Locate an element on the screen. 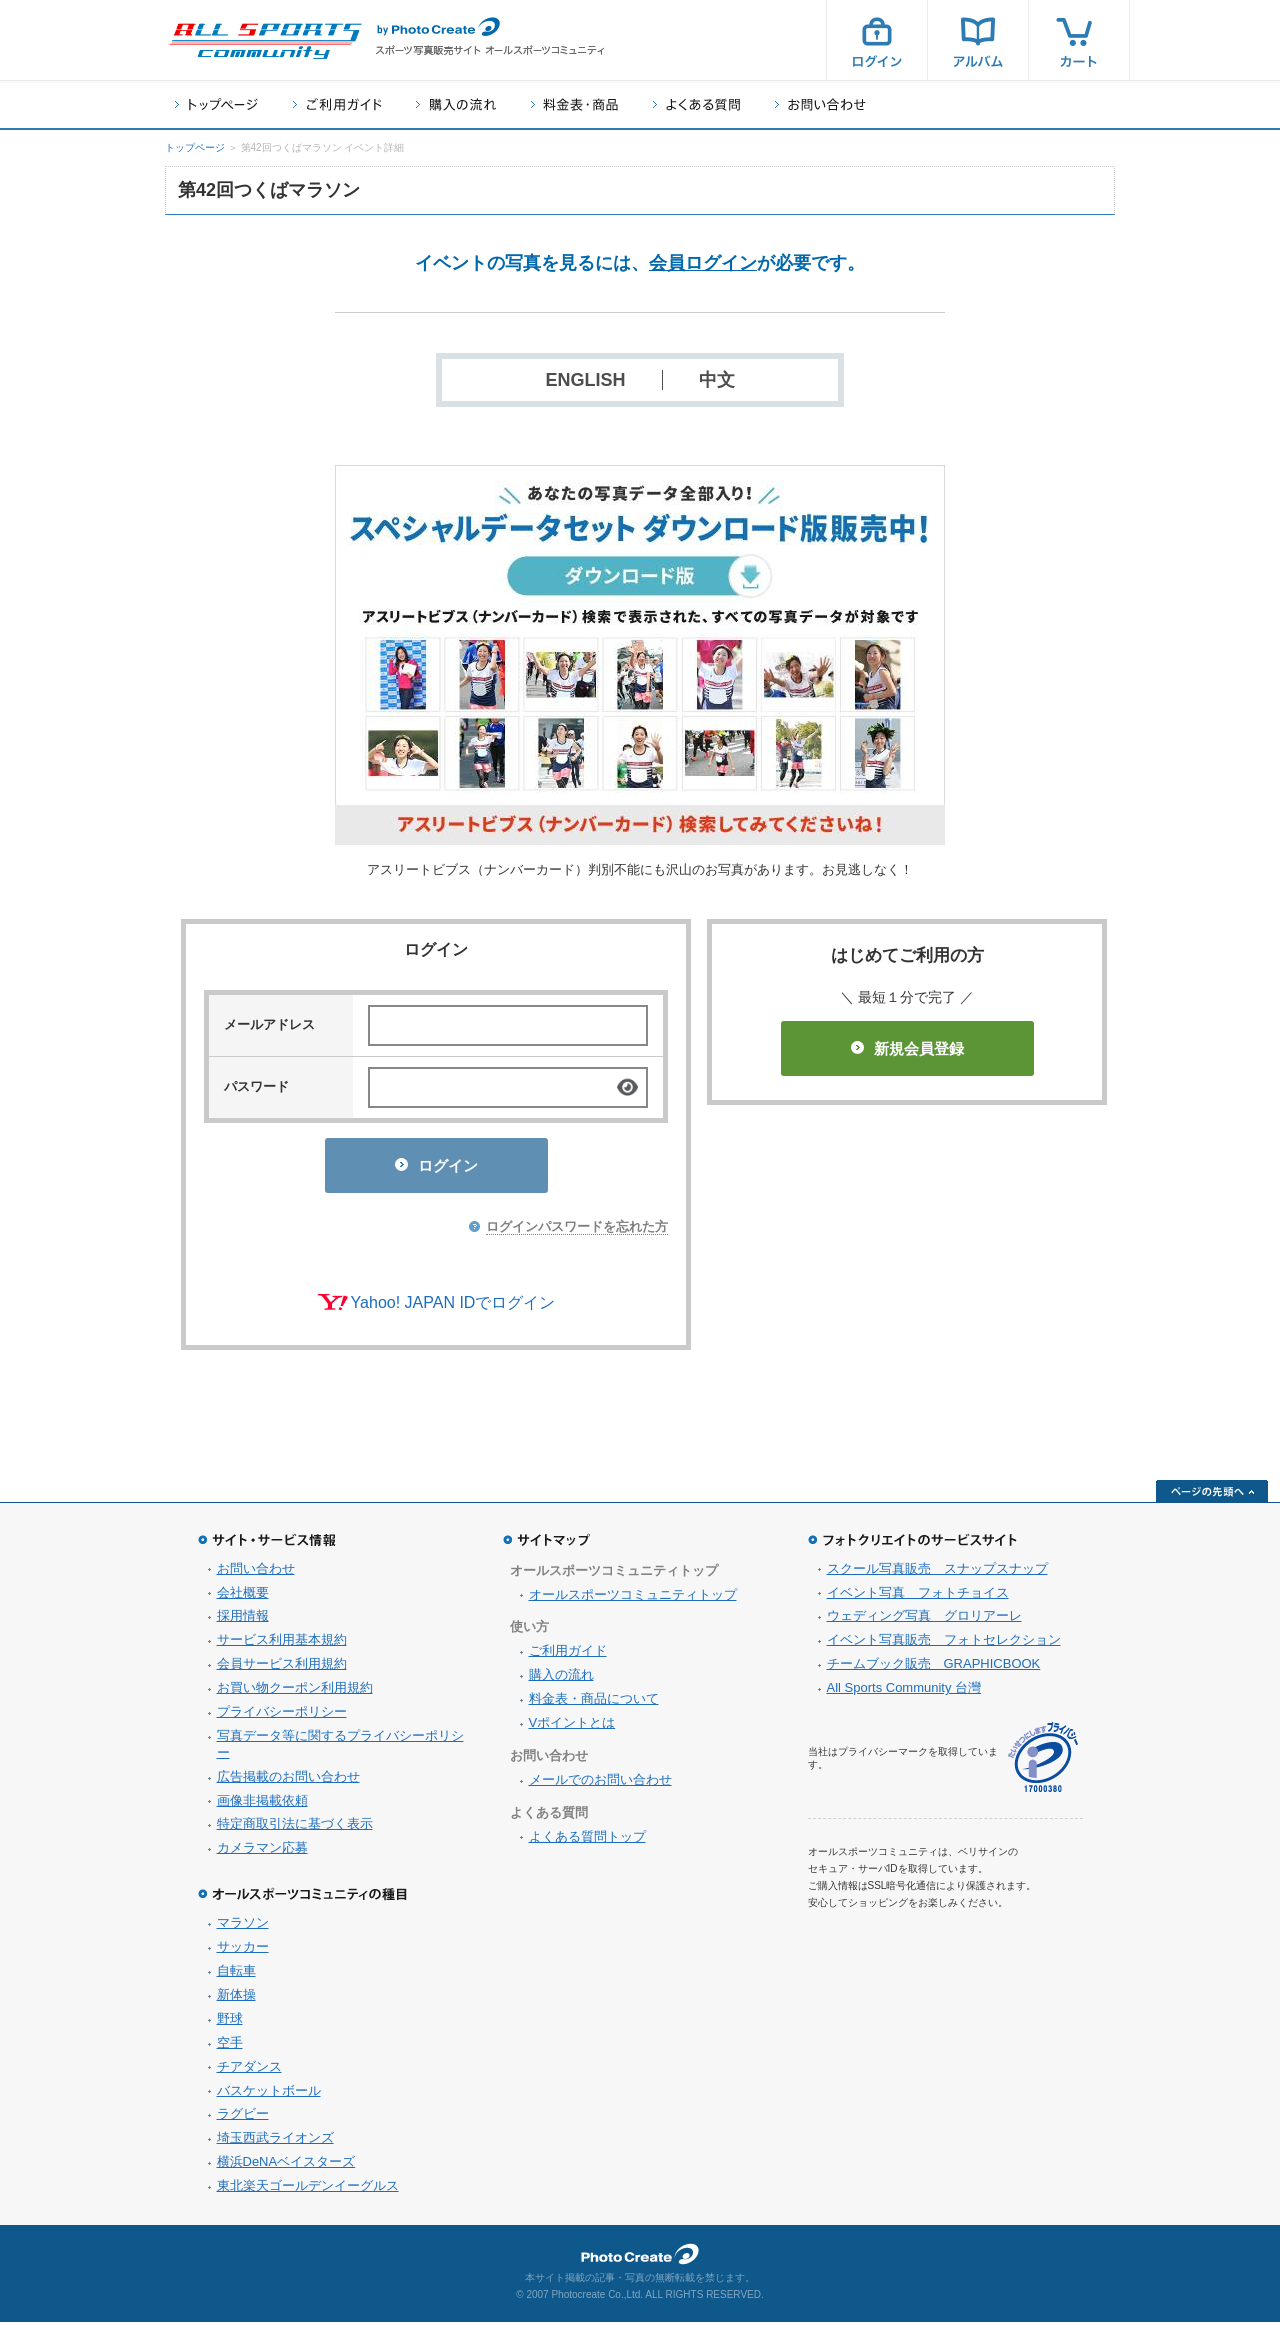 Image resolution: width=1280 pixels, height=2328 pixels. All Sports Community 台灣 is located at coordinates (904, 1693).